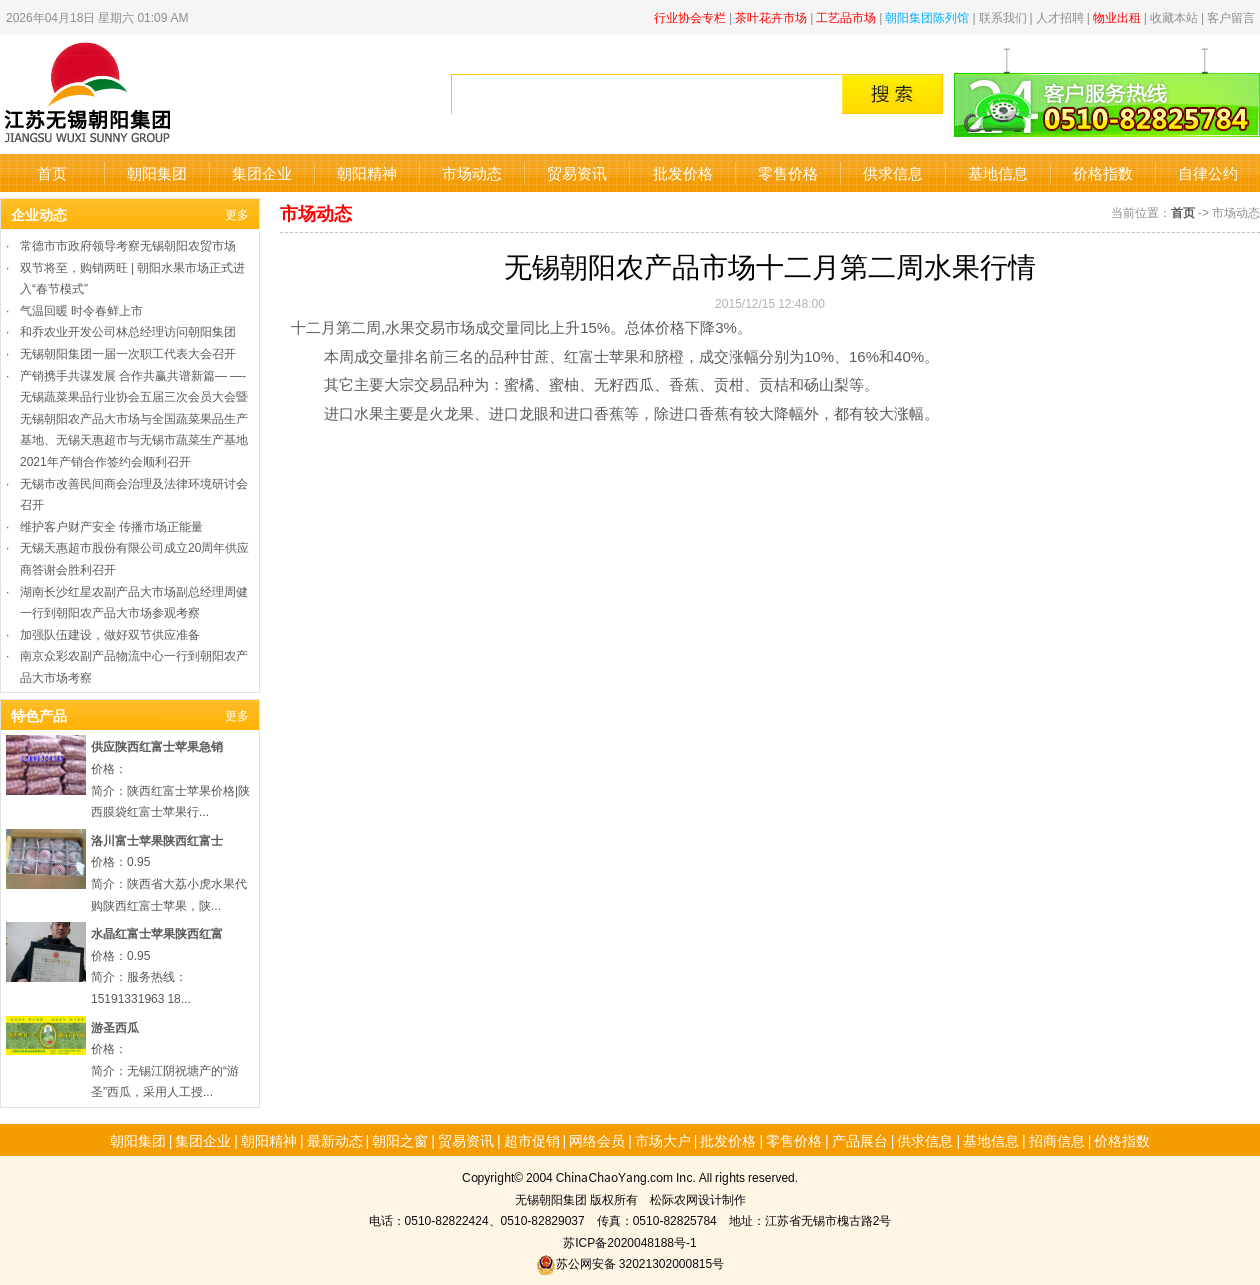 Image resolution: width=1260 pixels, height=1285 pixels. What do you see at coordinates (128, 330) in the screenshot?
I see `和乔农业开发公司林总经理访问朝阳集团` at bounding box center [128, 330].